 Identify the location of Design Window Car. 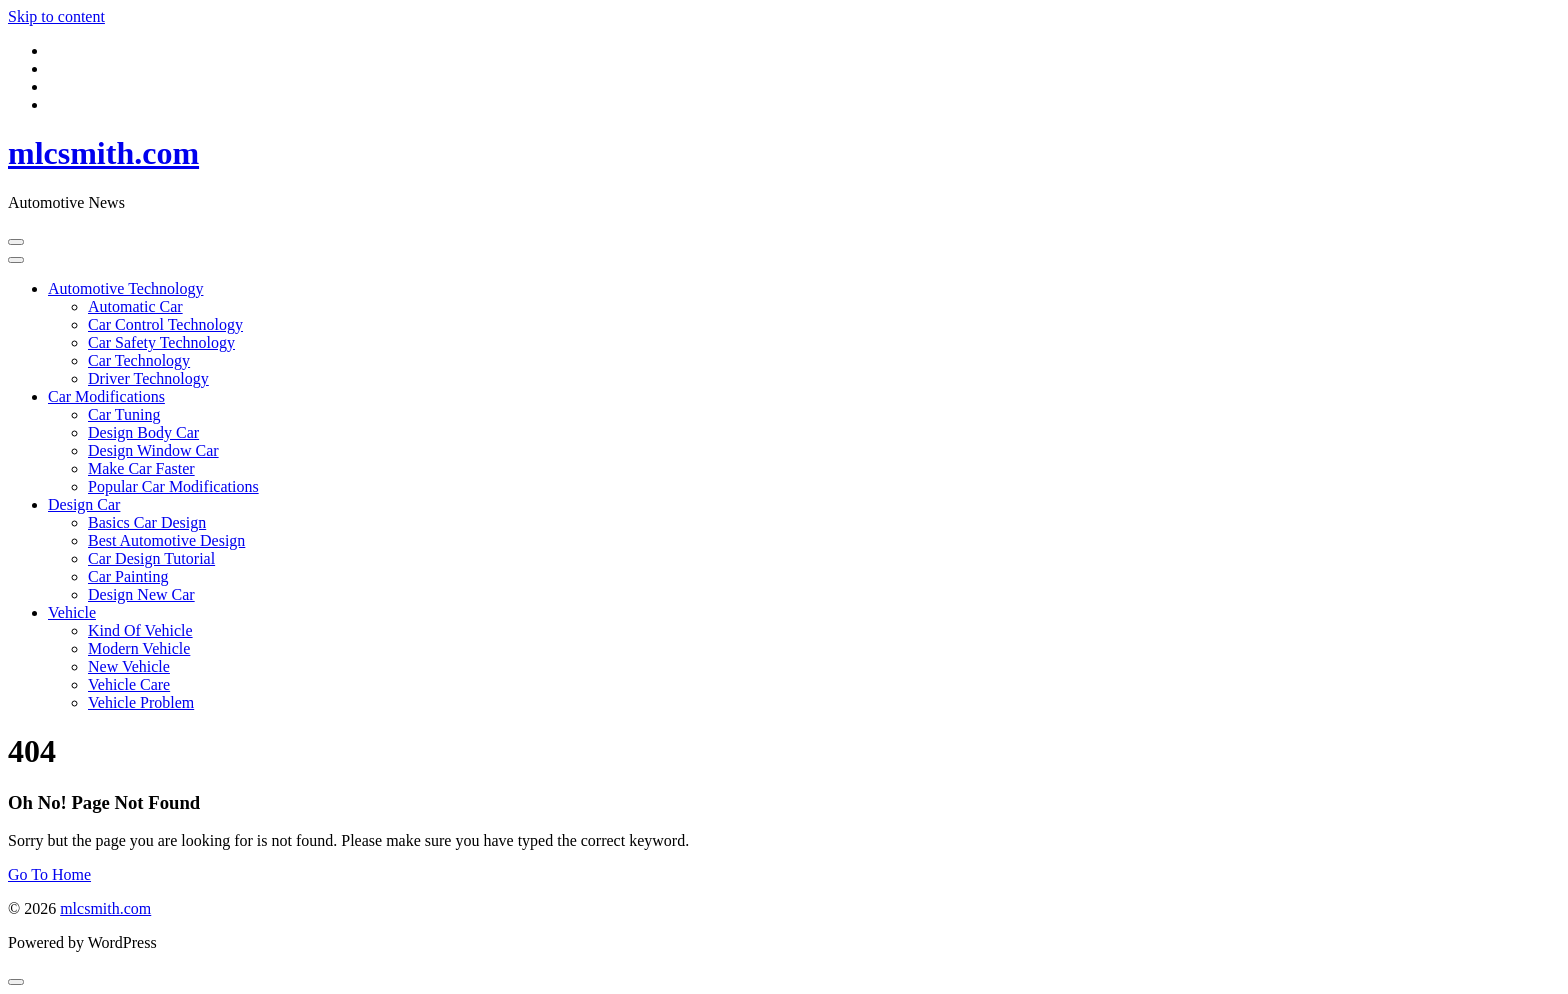
(153, 450).